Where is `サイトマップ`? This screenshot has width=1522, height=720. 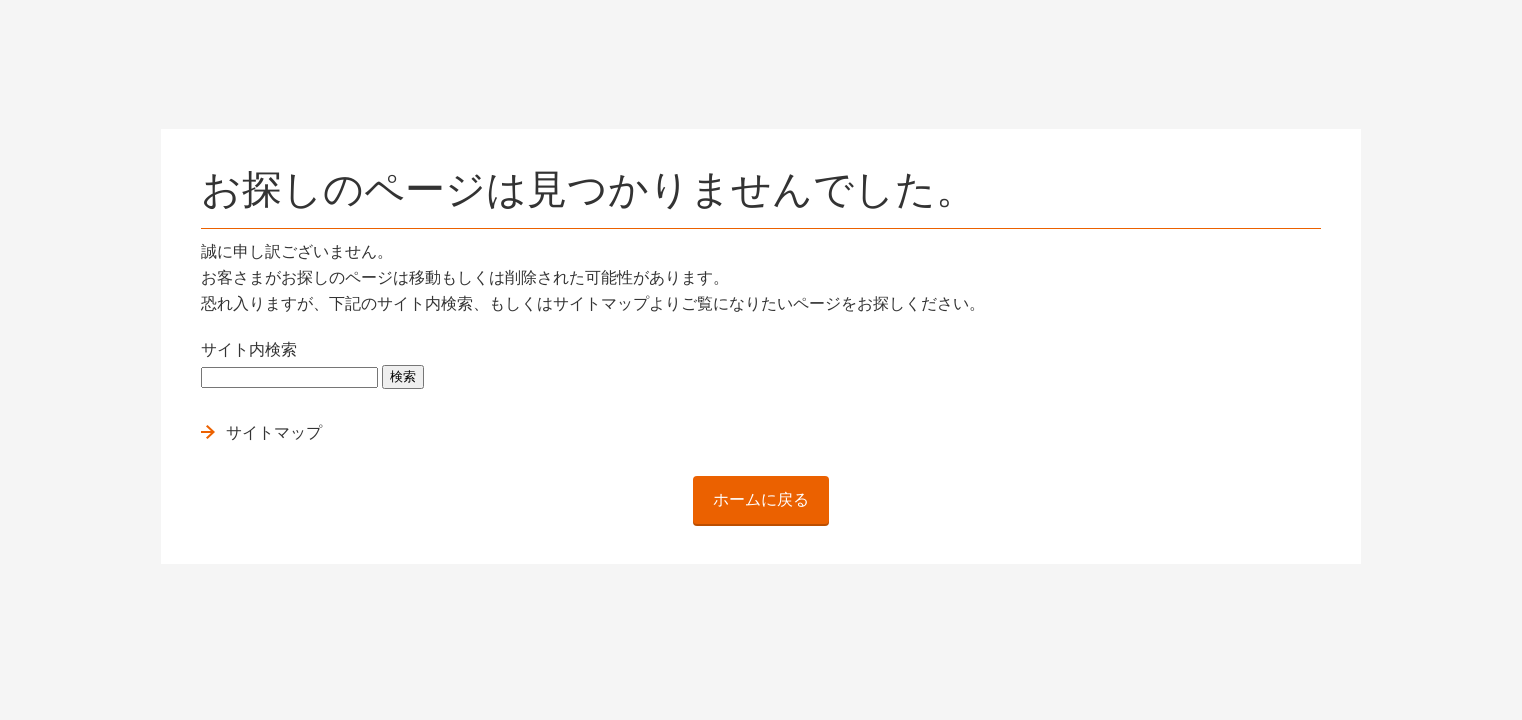 サイトマップ is located at coordinates (274, 432).